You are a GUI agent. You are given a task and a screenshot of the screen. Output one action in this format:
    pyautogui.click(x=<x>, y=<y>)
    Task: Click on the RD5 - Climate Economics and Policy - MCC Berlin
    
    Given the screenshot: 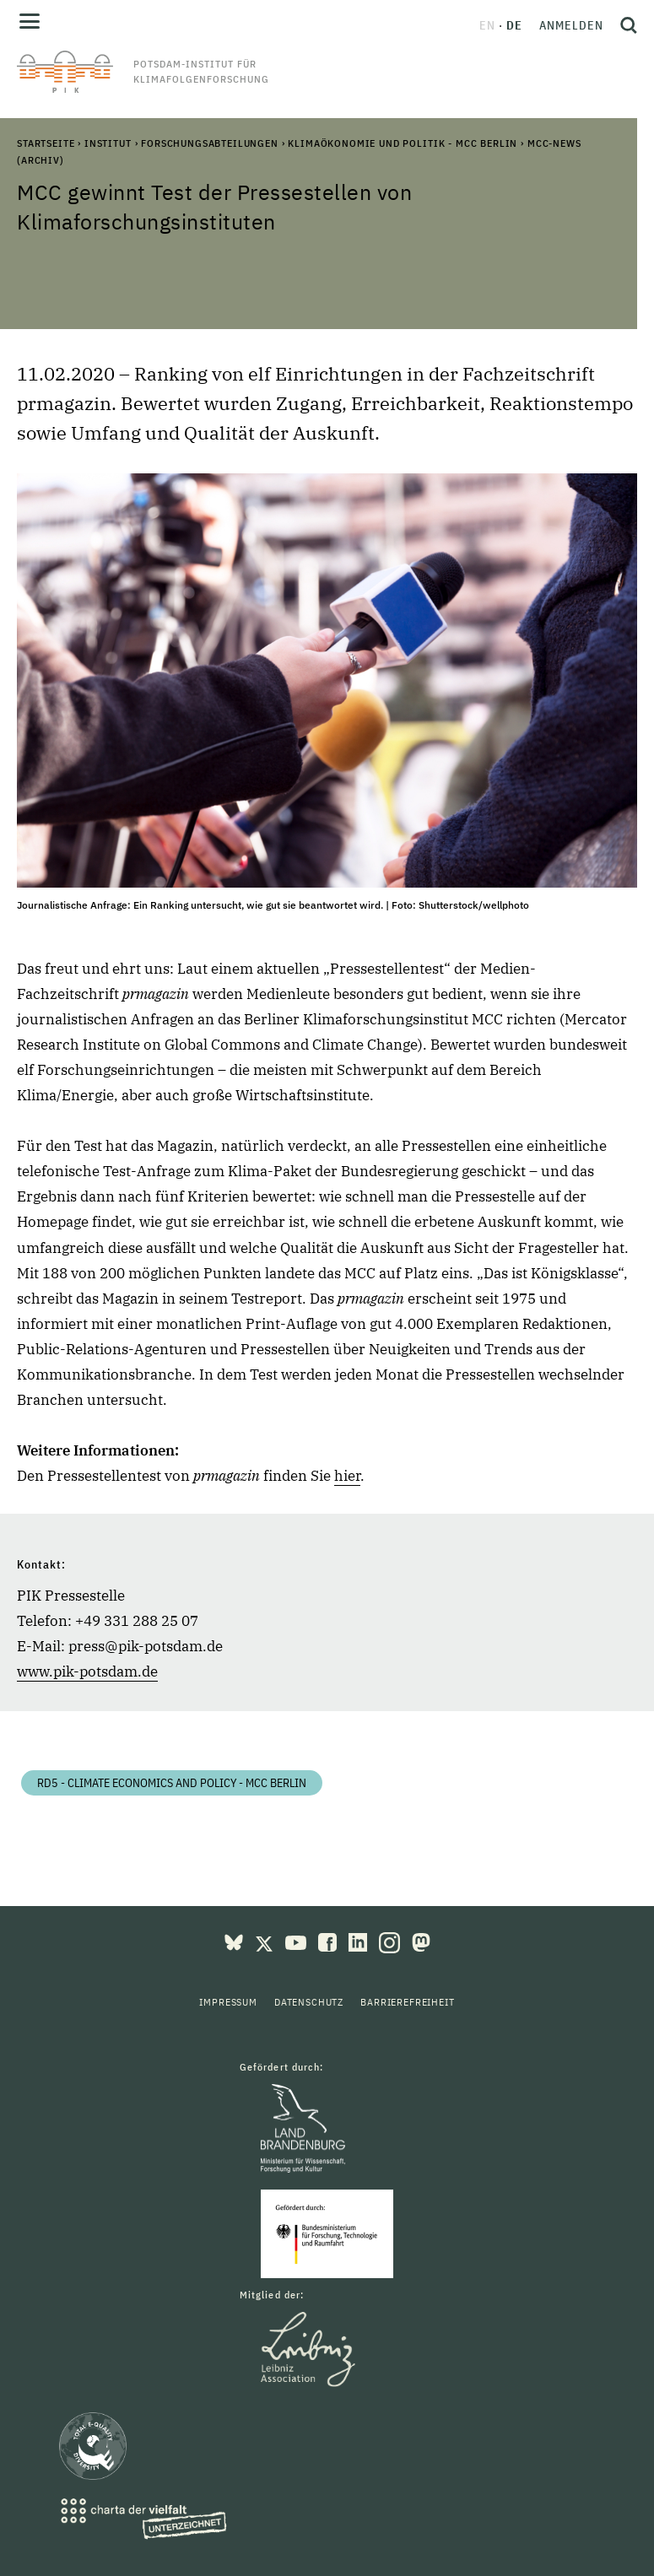 What is the action you would take?
    pyautogui.click(x=171, y=1782)
    